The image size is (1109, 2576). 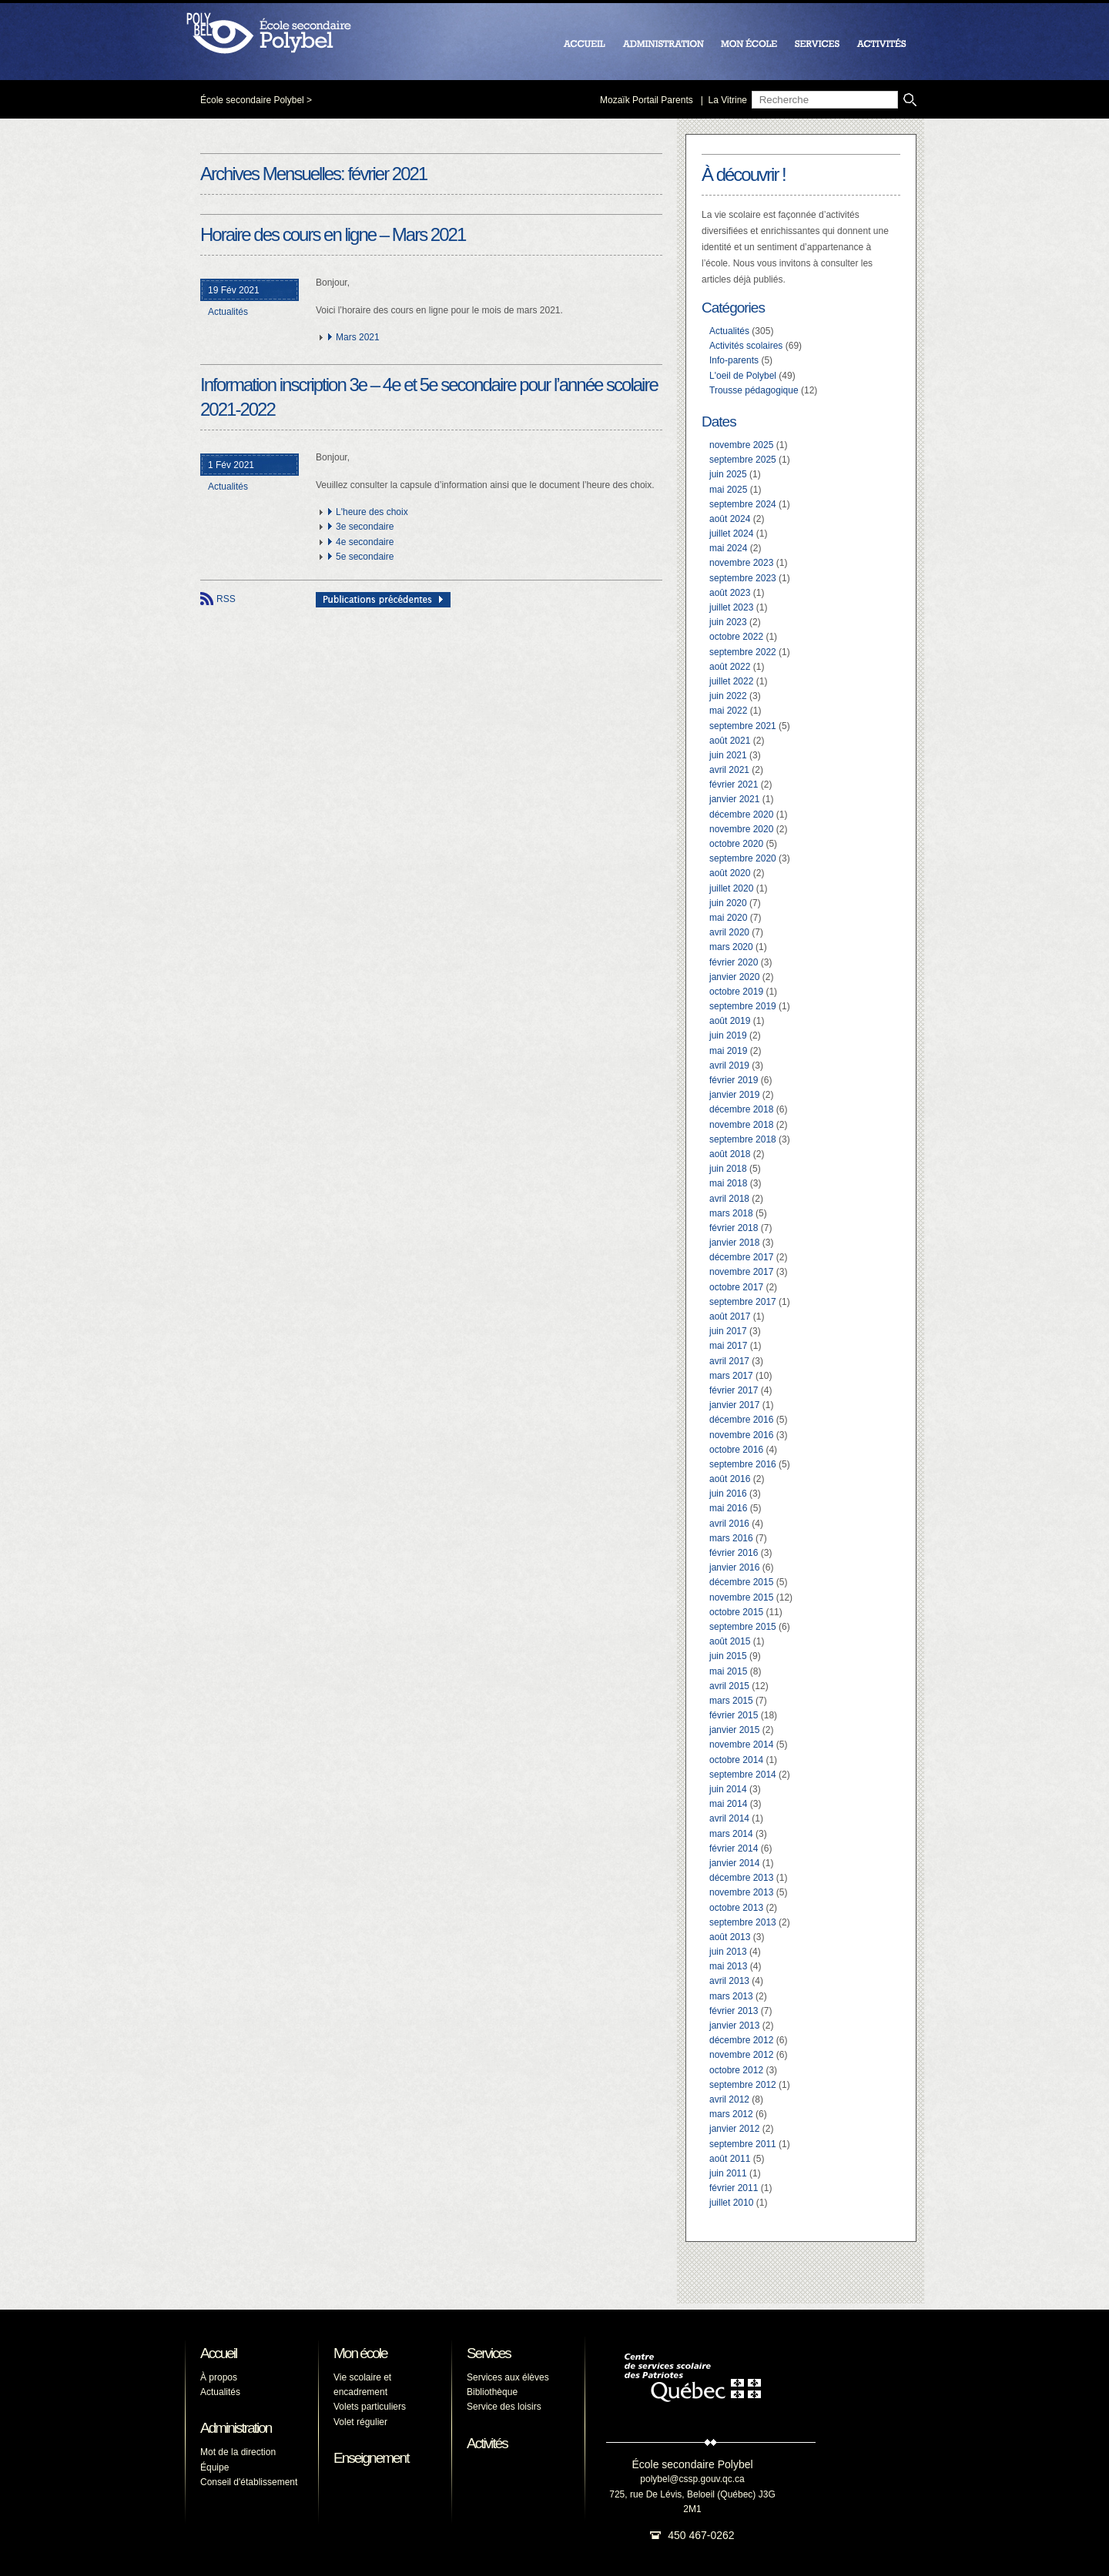 I want to click on mars 2015, so click(x=731, y=1700).